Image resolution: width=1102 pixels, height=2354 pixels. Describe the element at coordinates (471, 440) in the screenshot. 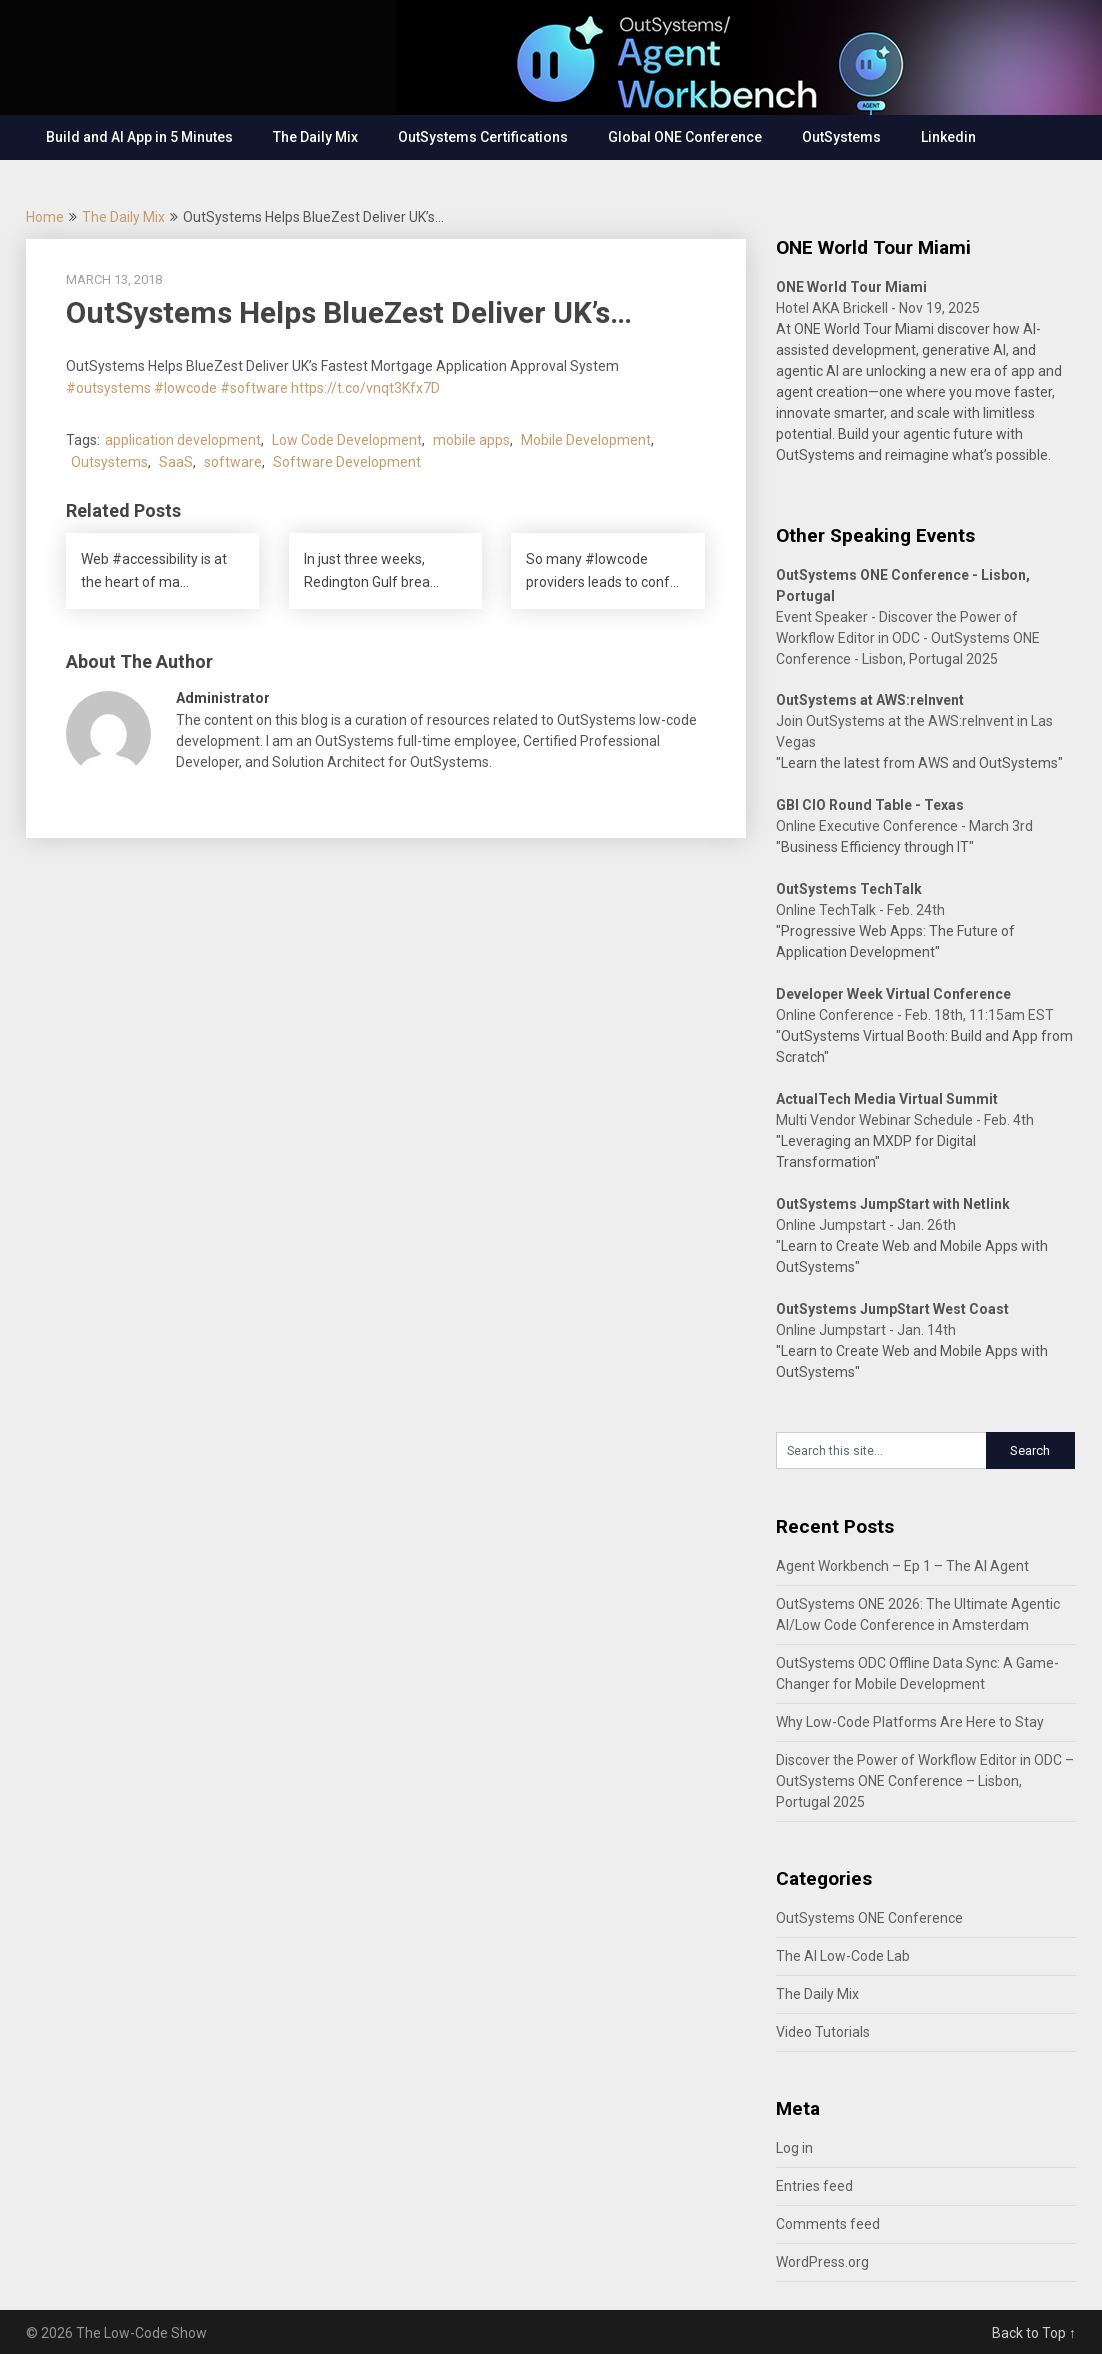

I see `mobile apps` at that location.